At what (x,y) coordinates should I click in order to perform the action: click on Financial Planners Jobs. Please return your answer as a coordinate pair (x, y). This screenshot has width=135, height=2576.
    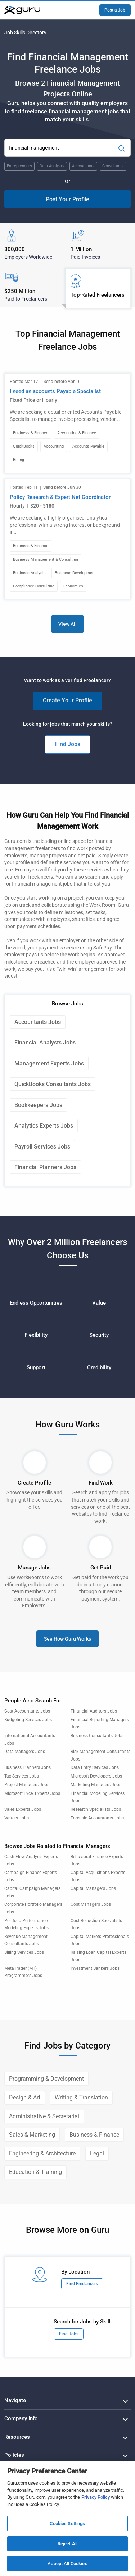
    Looking at the image, I should click on (45, 1167).